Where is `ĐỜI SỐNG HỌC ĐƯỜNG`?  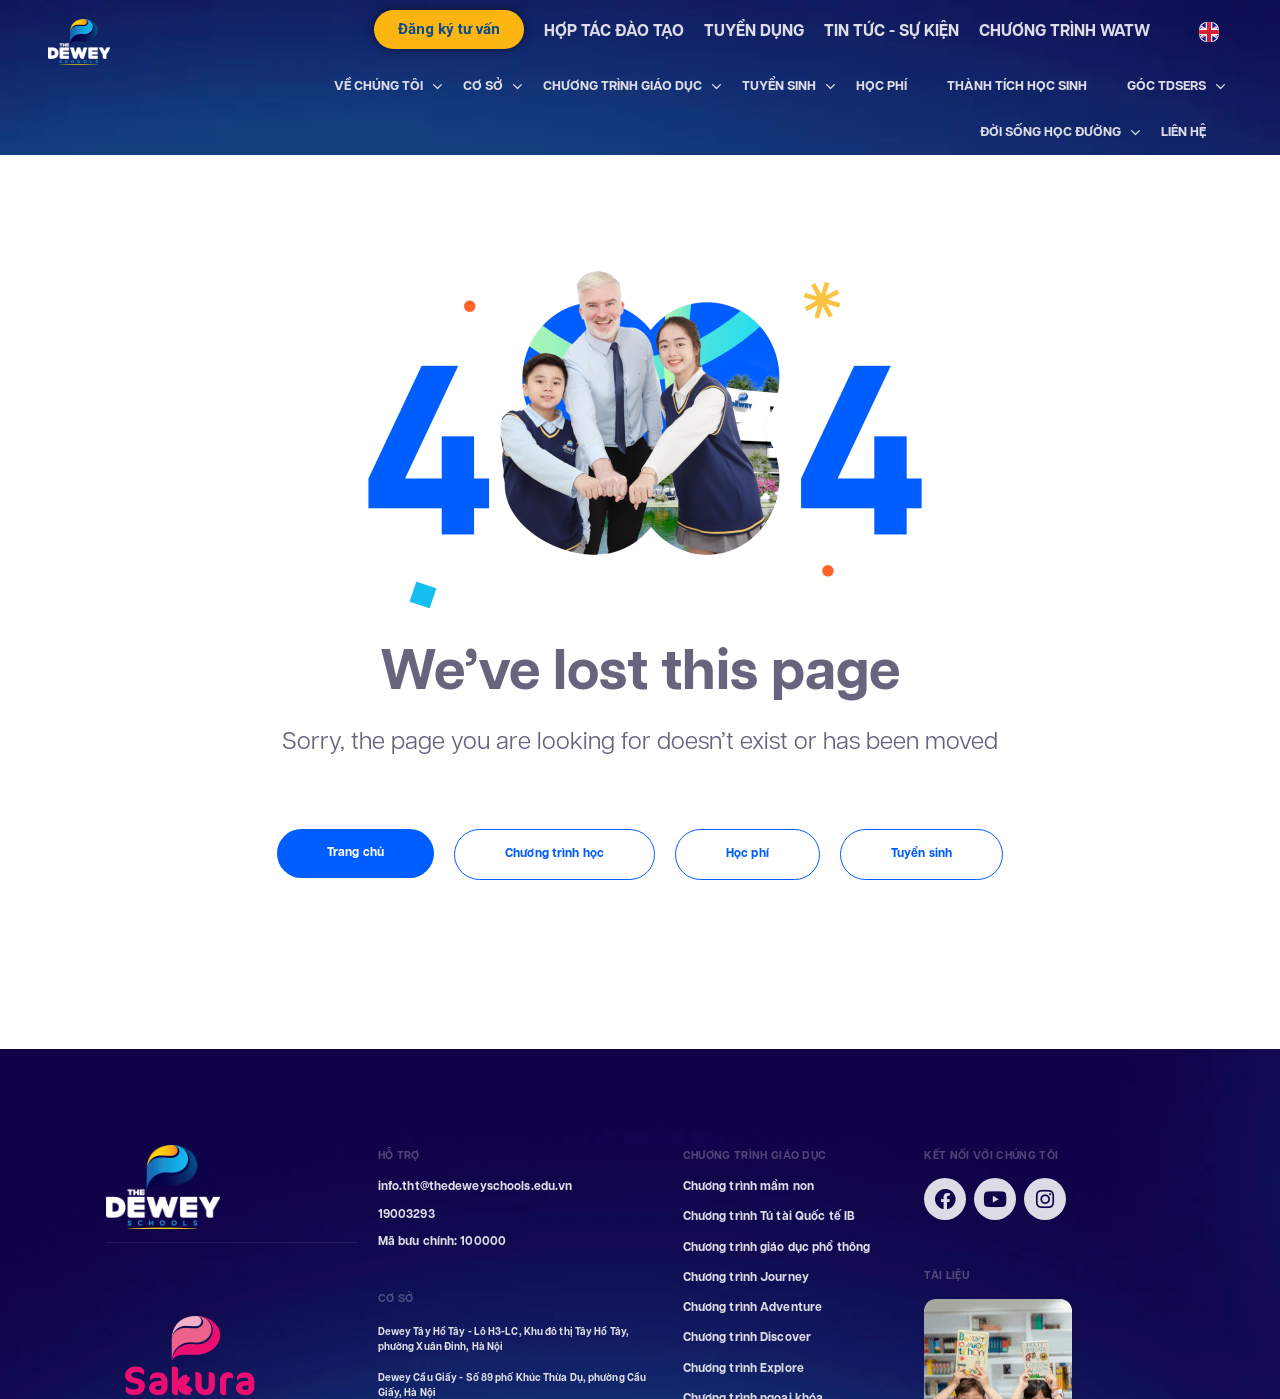
ĐỜI SỐNG HỌC ĐƯỜNG is located at coordinates (1050, 131).